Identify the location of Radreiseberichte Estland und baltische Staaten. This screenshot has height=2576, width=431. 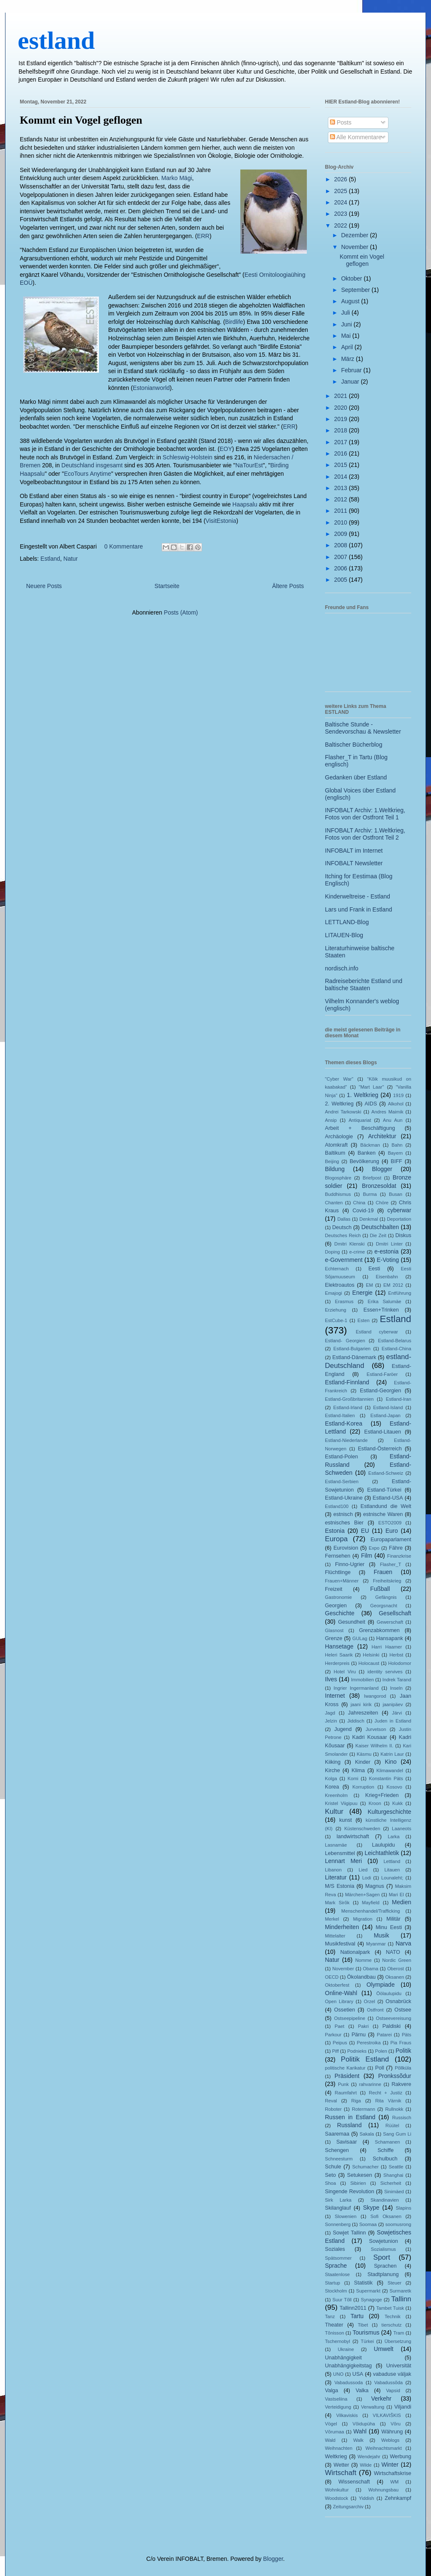
(363, 984).